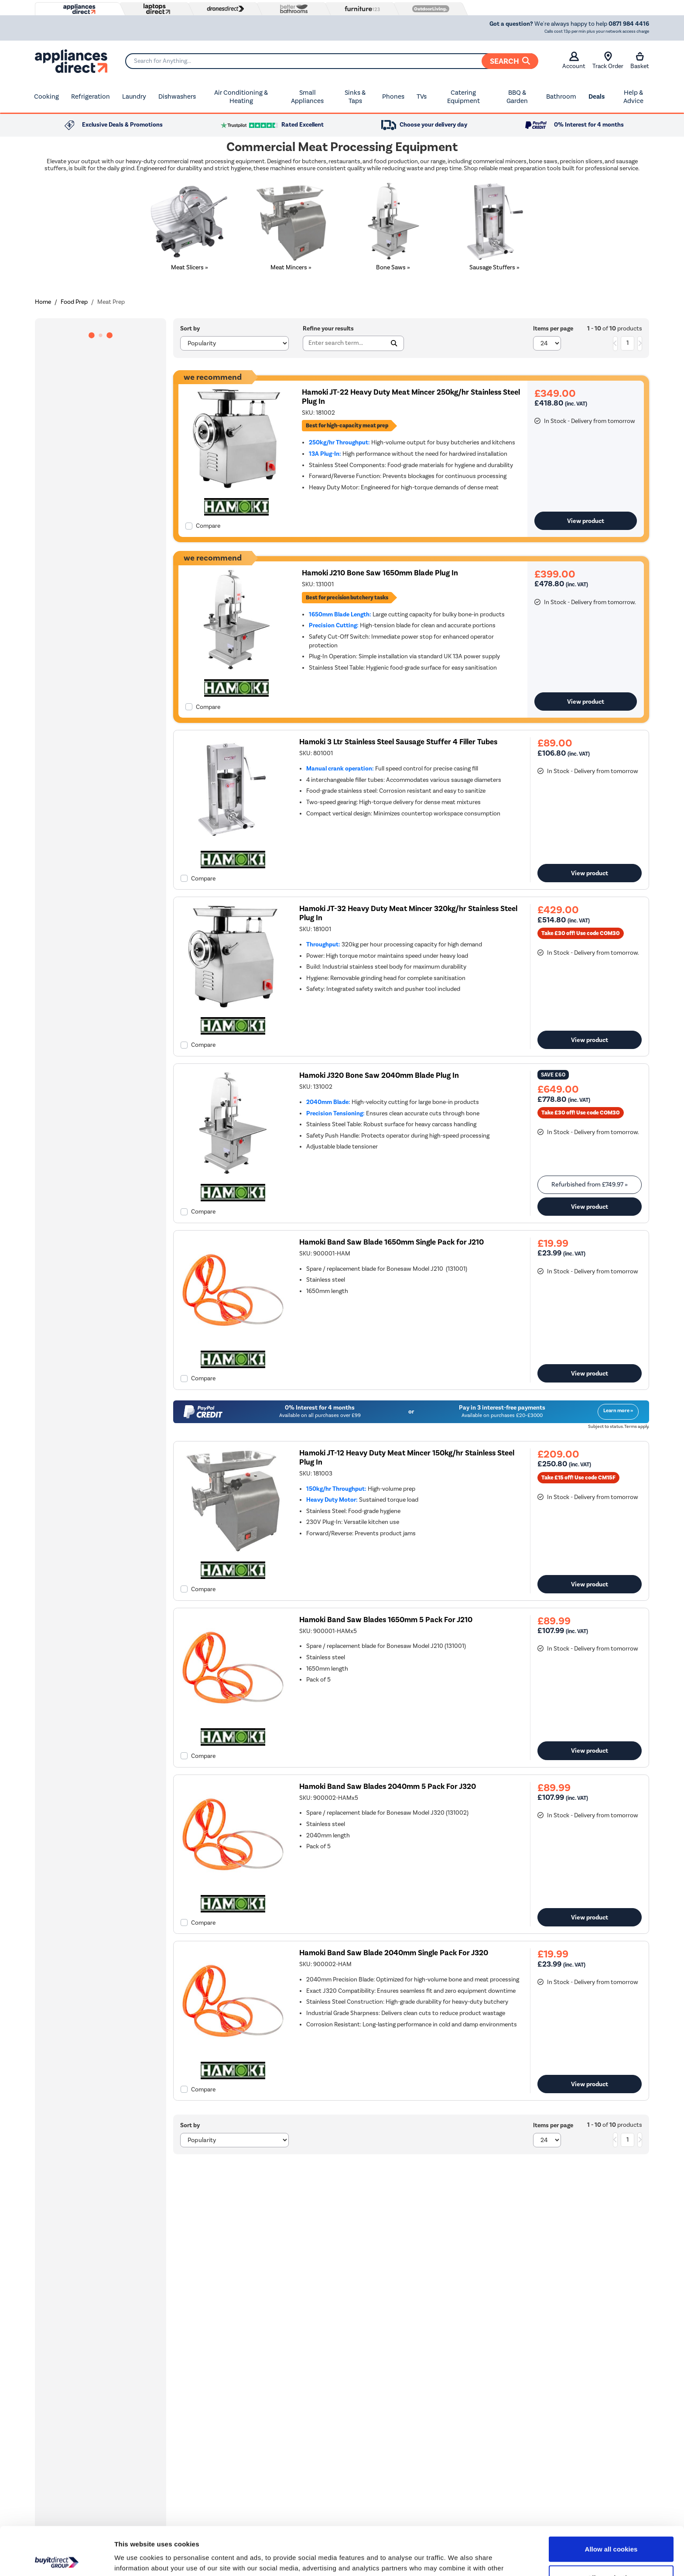 The height and width of the screenshot is (2576, 684). What do you see at coordinates (393, 96) in the screenshot?
I see `Phones` at bounding box center [393, 96].